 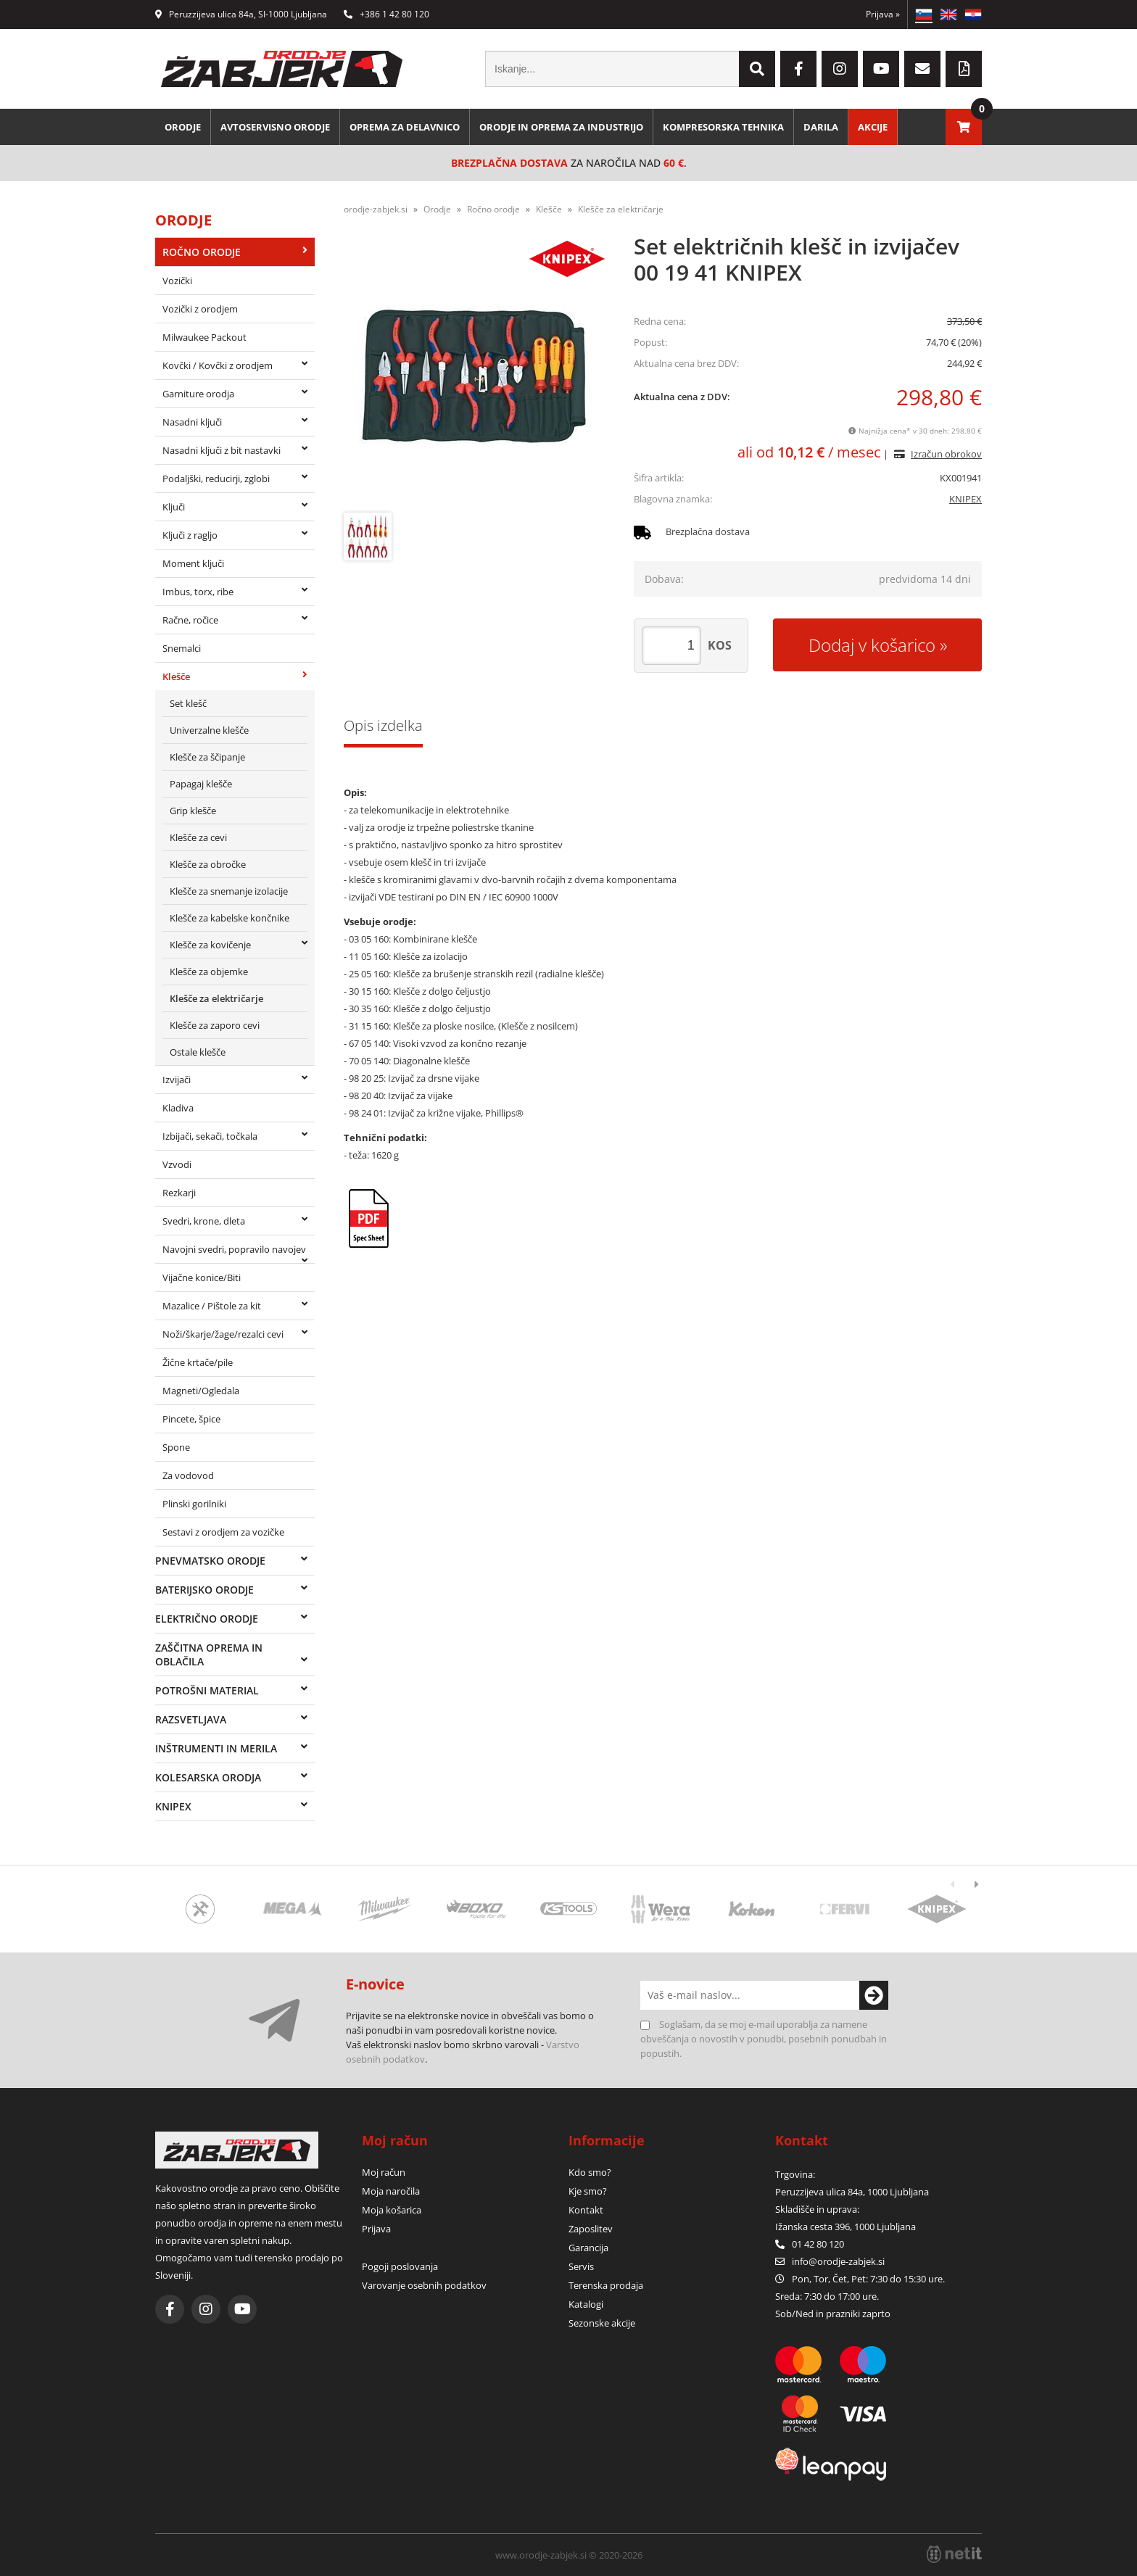 I want to click on Terenska prodaja, so click(x=605, y=2285).